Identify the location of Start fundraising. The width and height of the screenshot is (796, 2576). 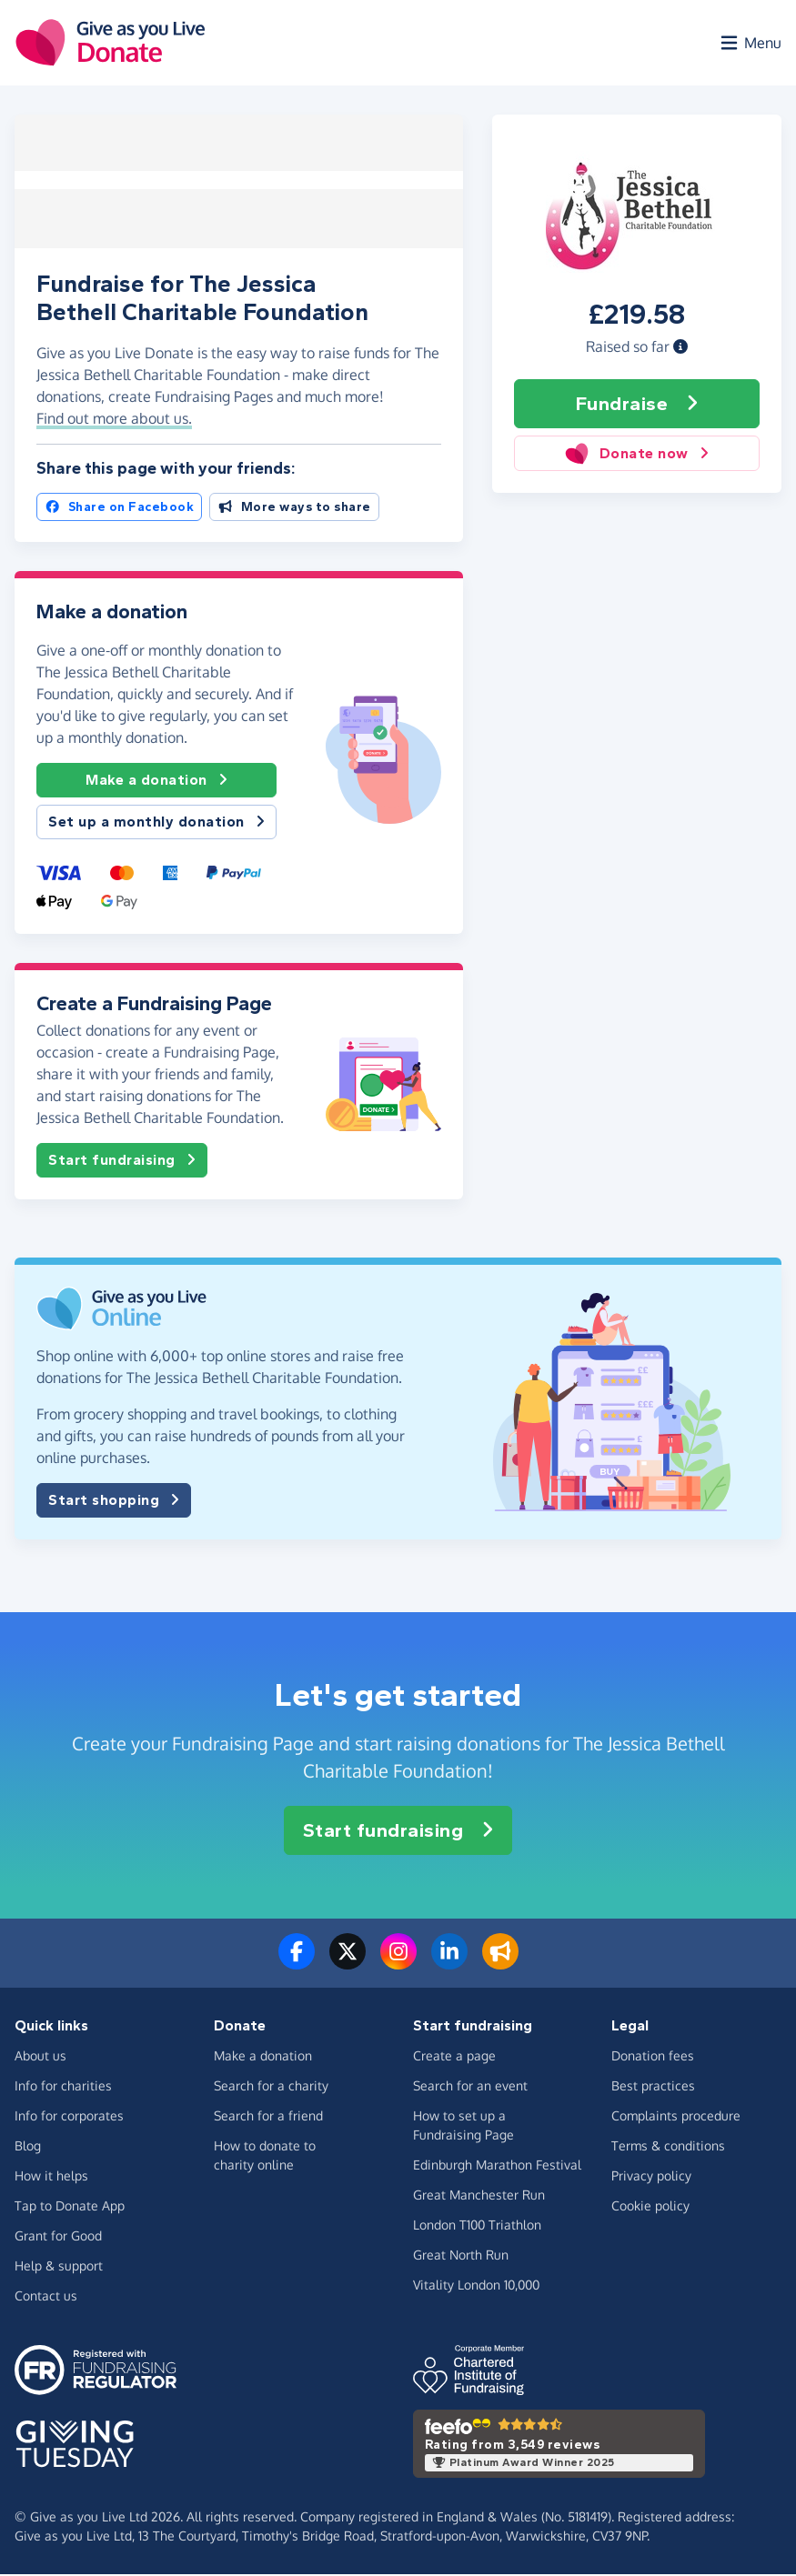
(122, 1162).